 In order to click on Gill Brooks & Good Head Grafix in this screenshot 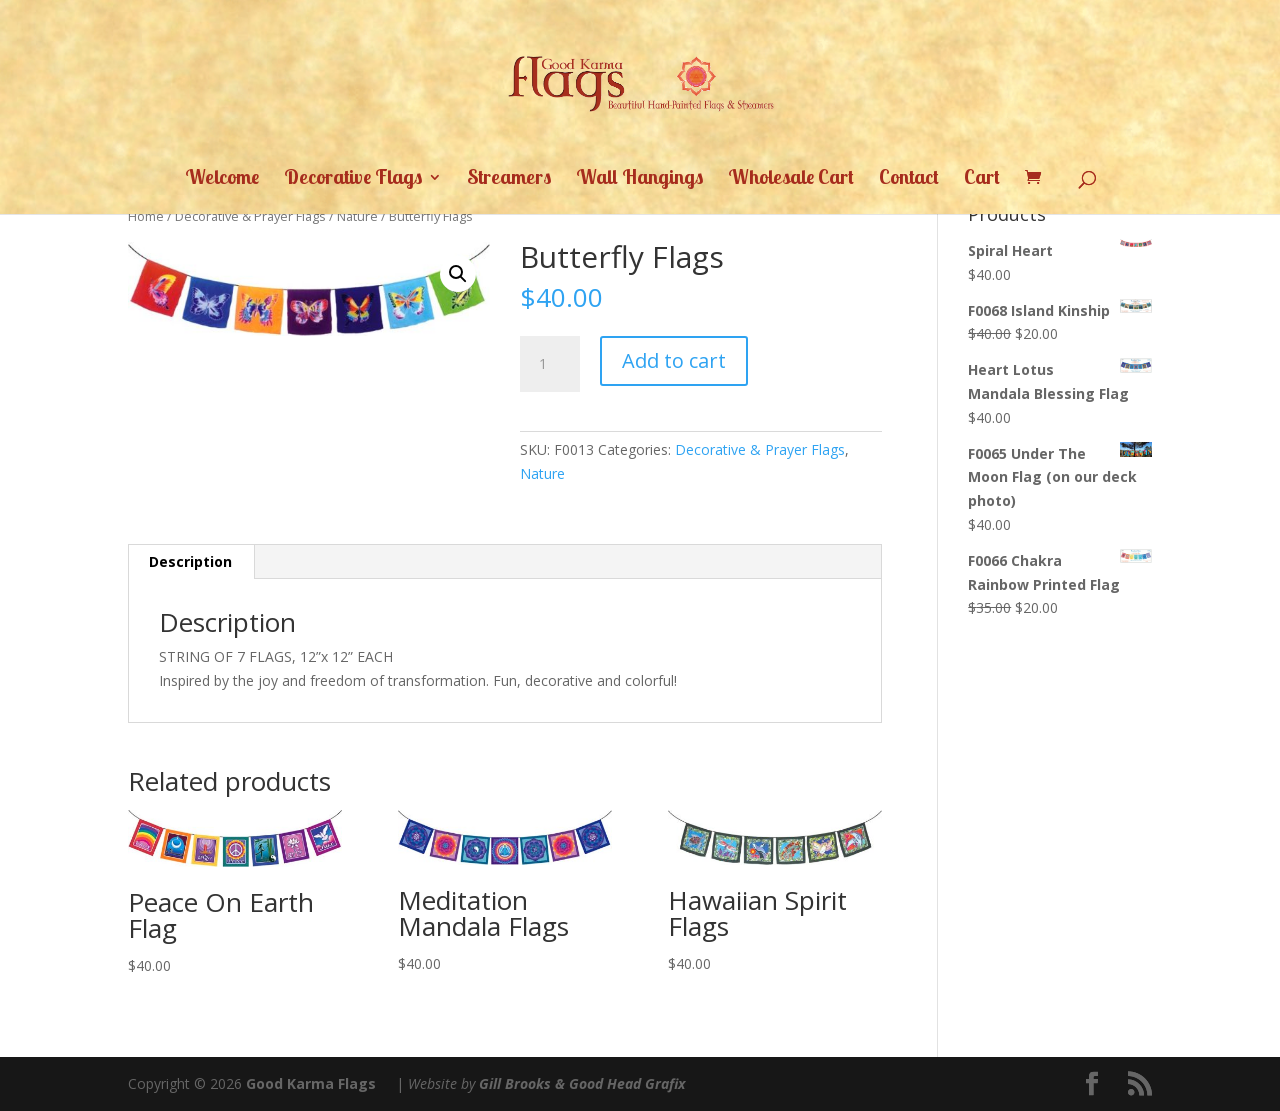, I will do `click(582, 1083)`.